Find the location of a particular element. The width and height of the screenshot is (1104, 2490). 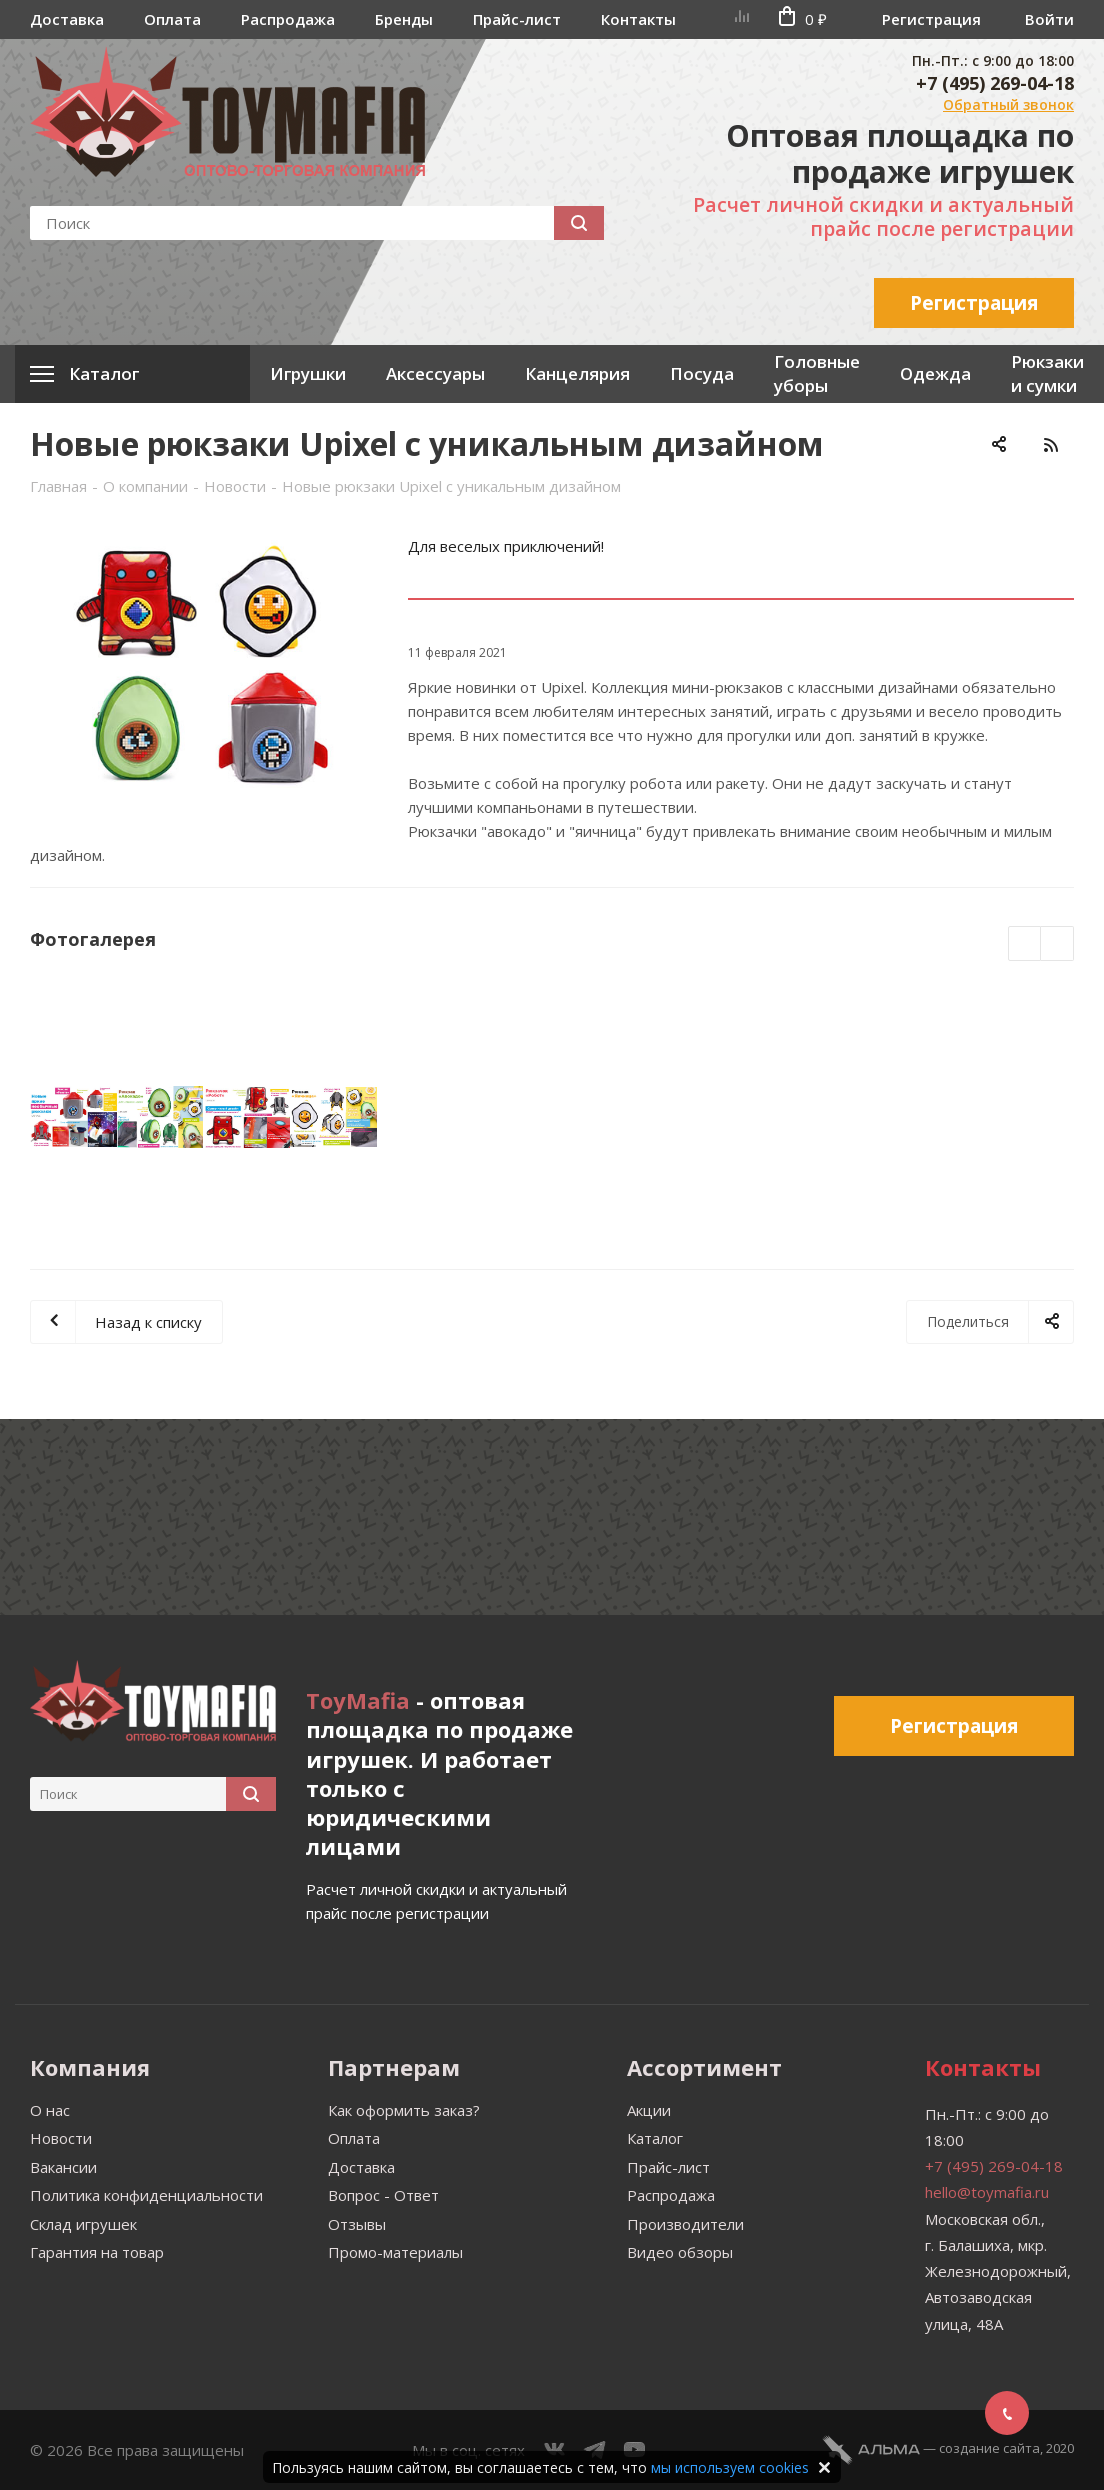

YouTube is located at coordinates (635, 2450).